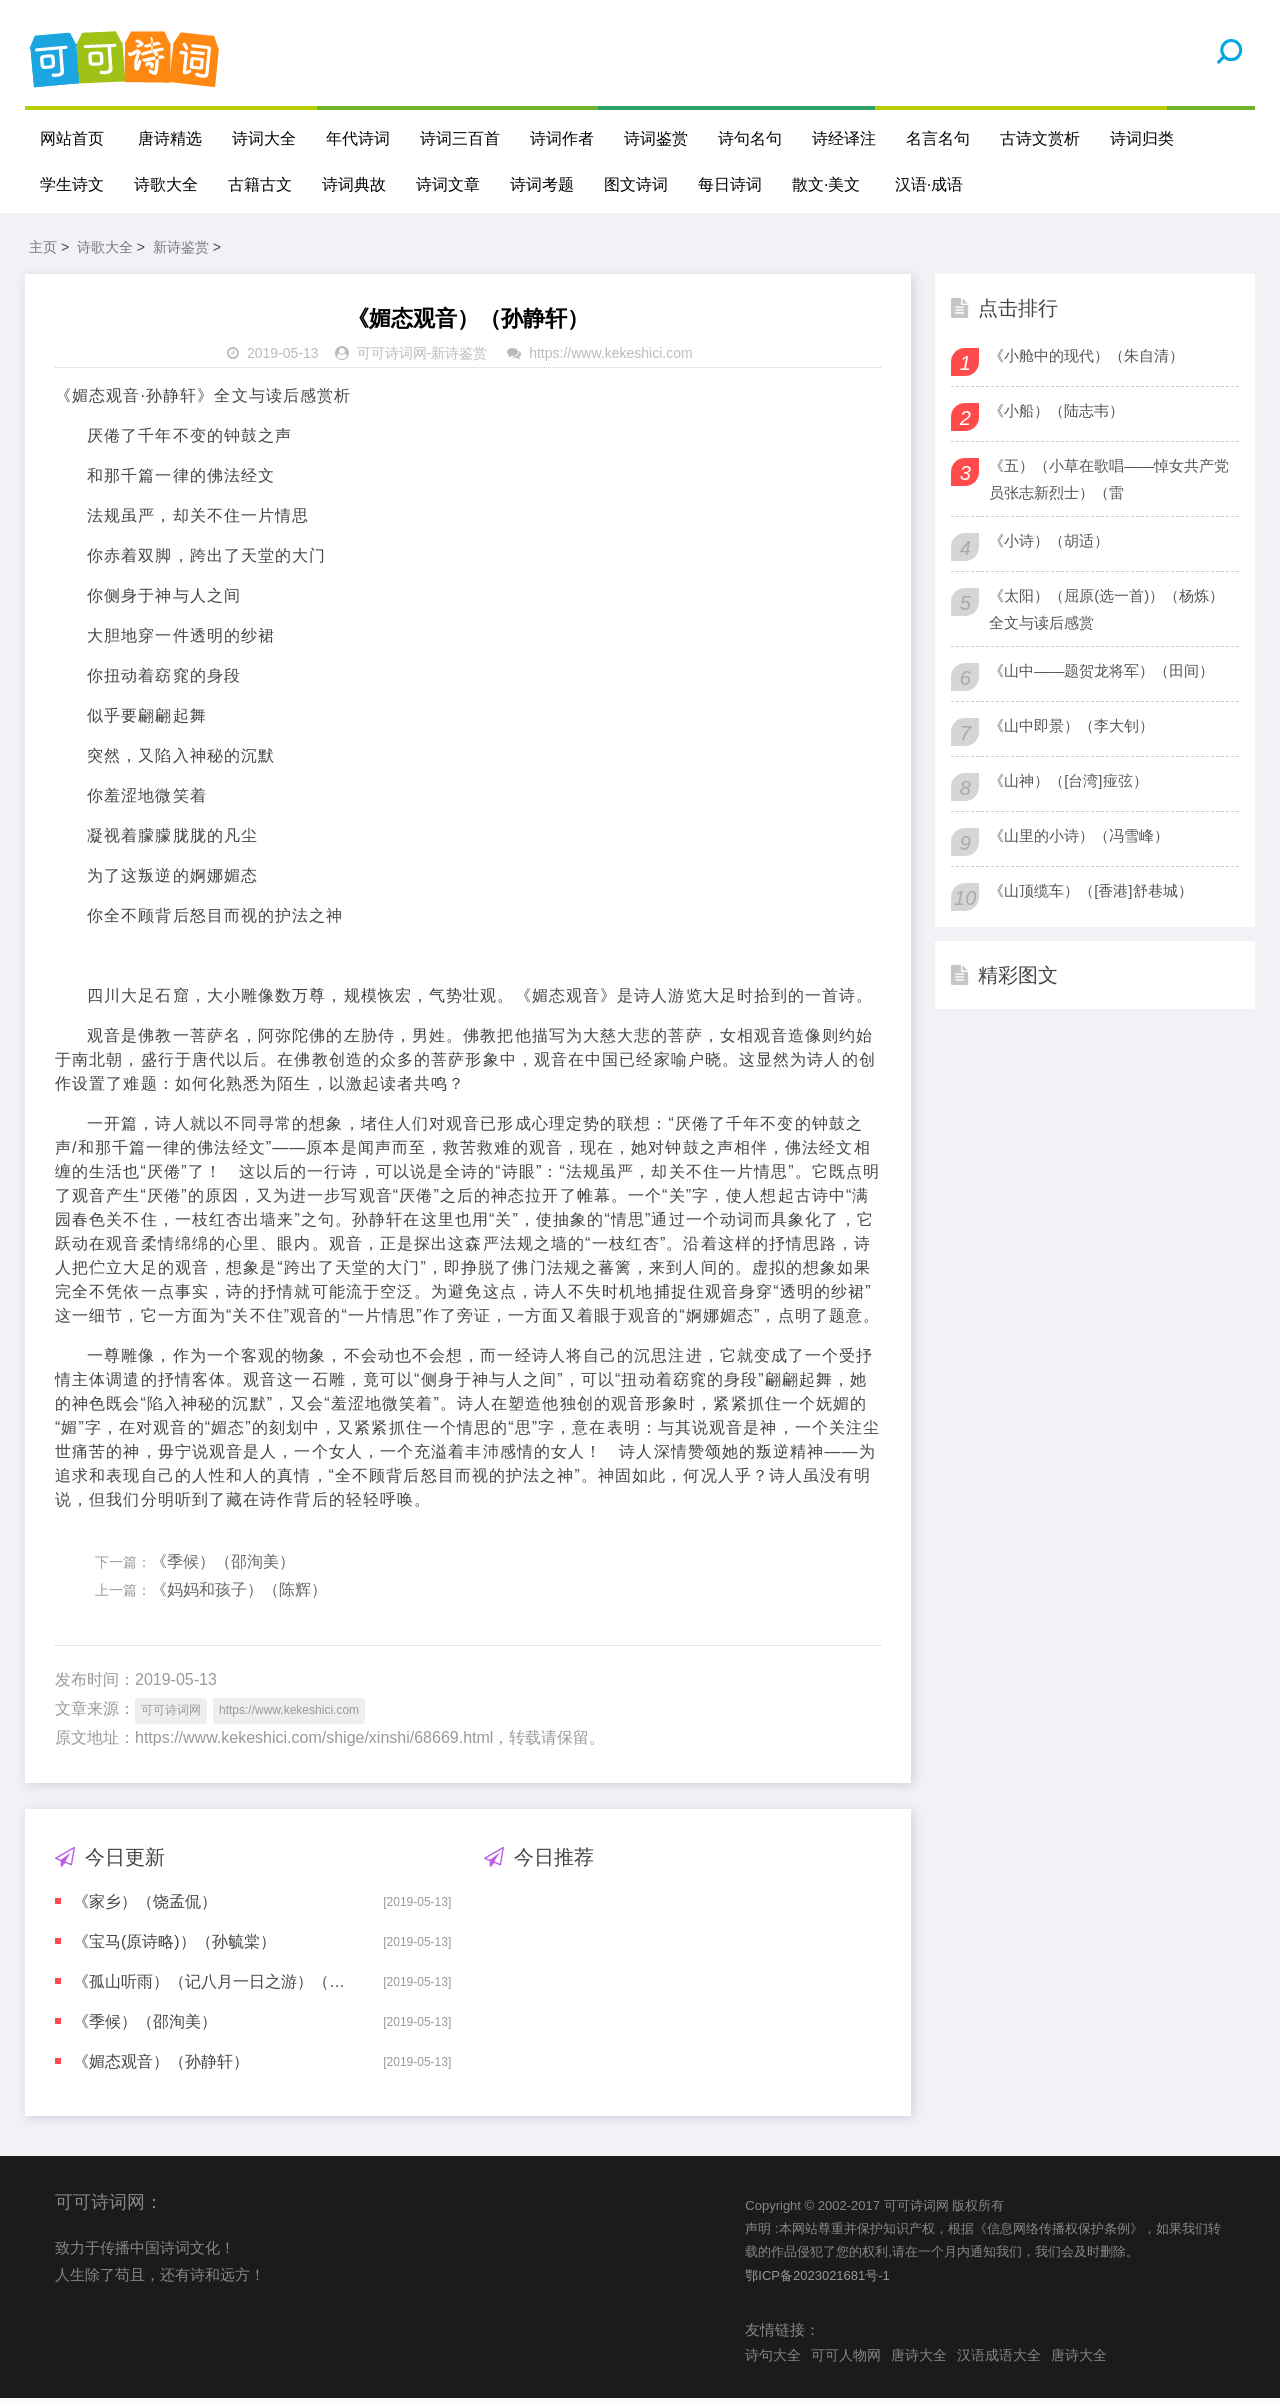 This screenshot has height=2402, width=1280. What do you see at coordinates (636, 184) in the screenshot?
I see `图文诗词` at bounding box center [636, 184].